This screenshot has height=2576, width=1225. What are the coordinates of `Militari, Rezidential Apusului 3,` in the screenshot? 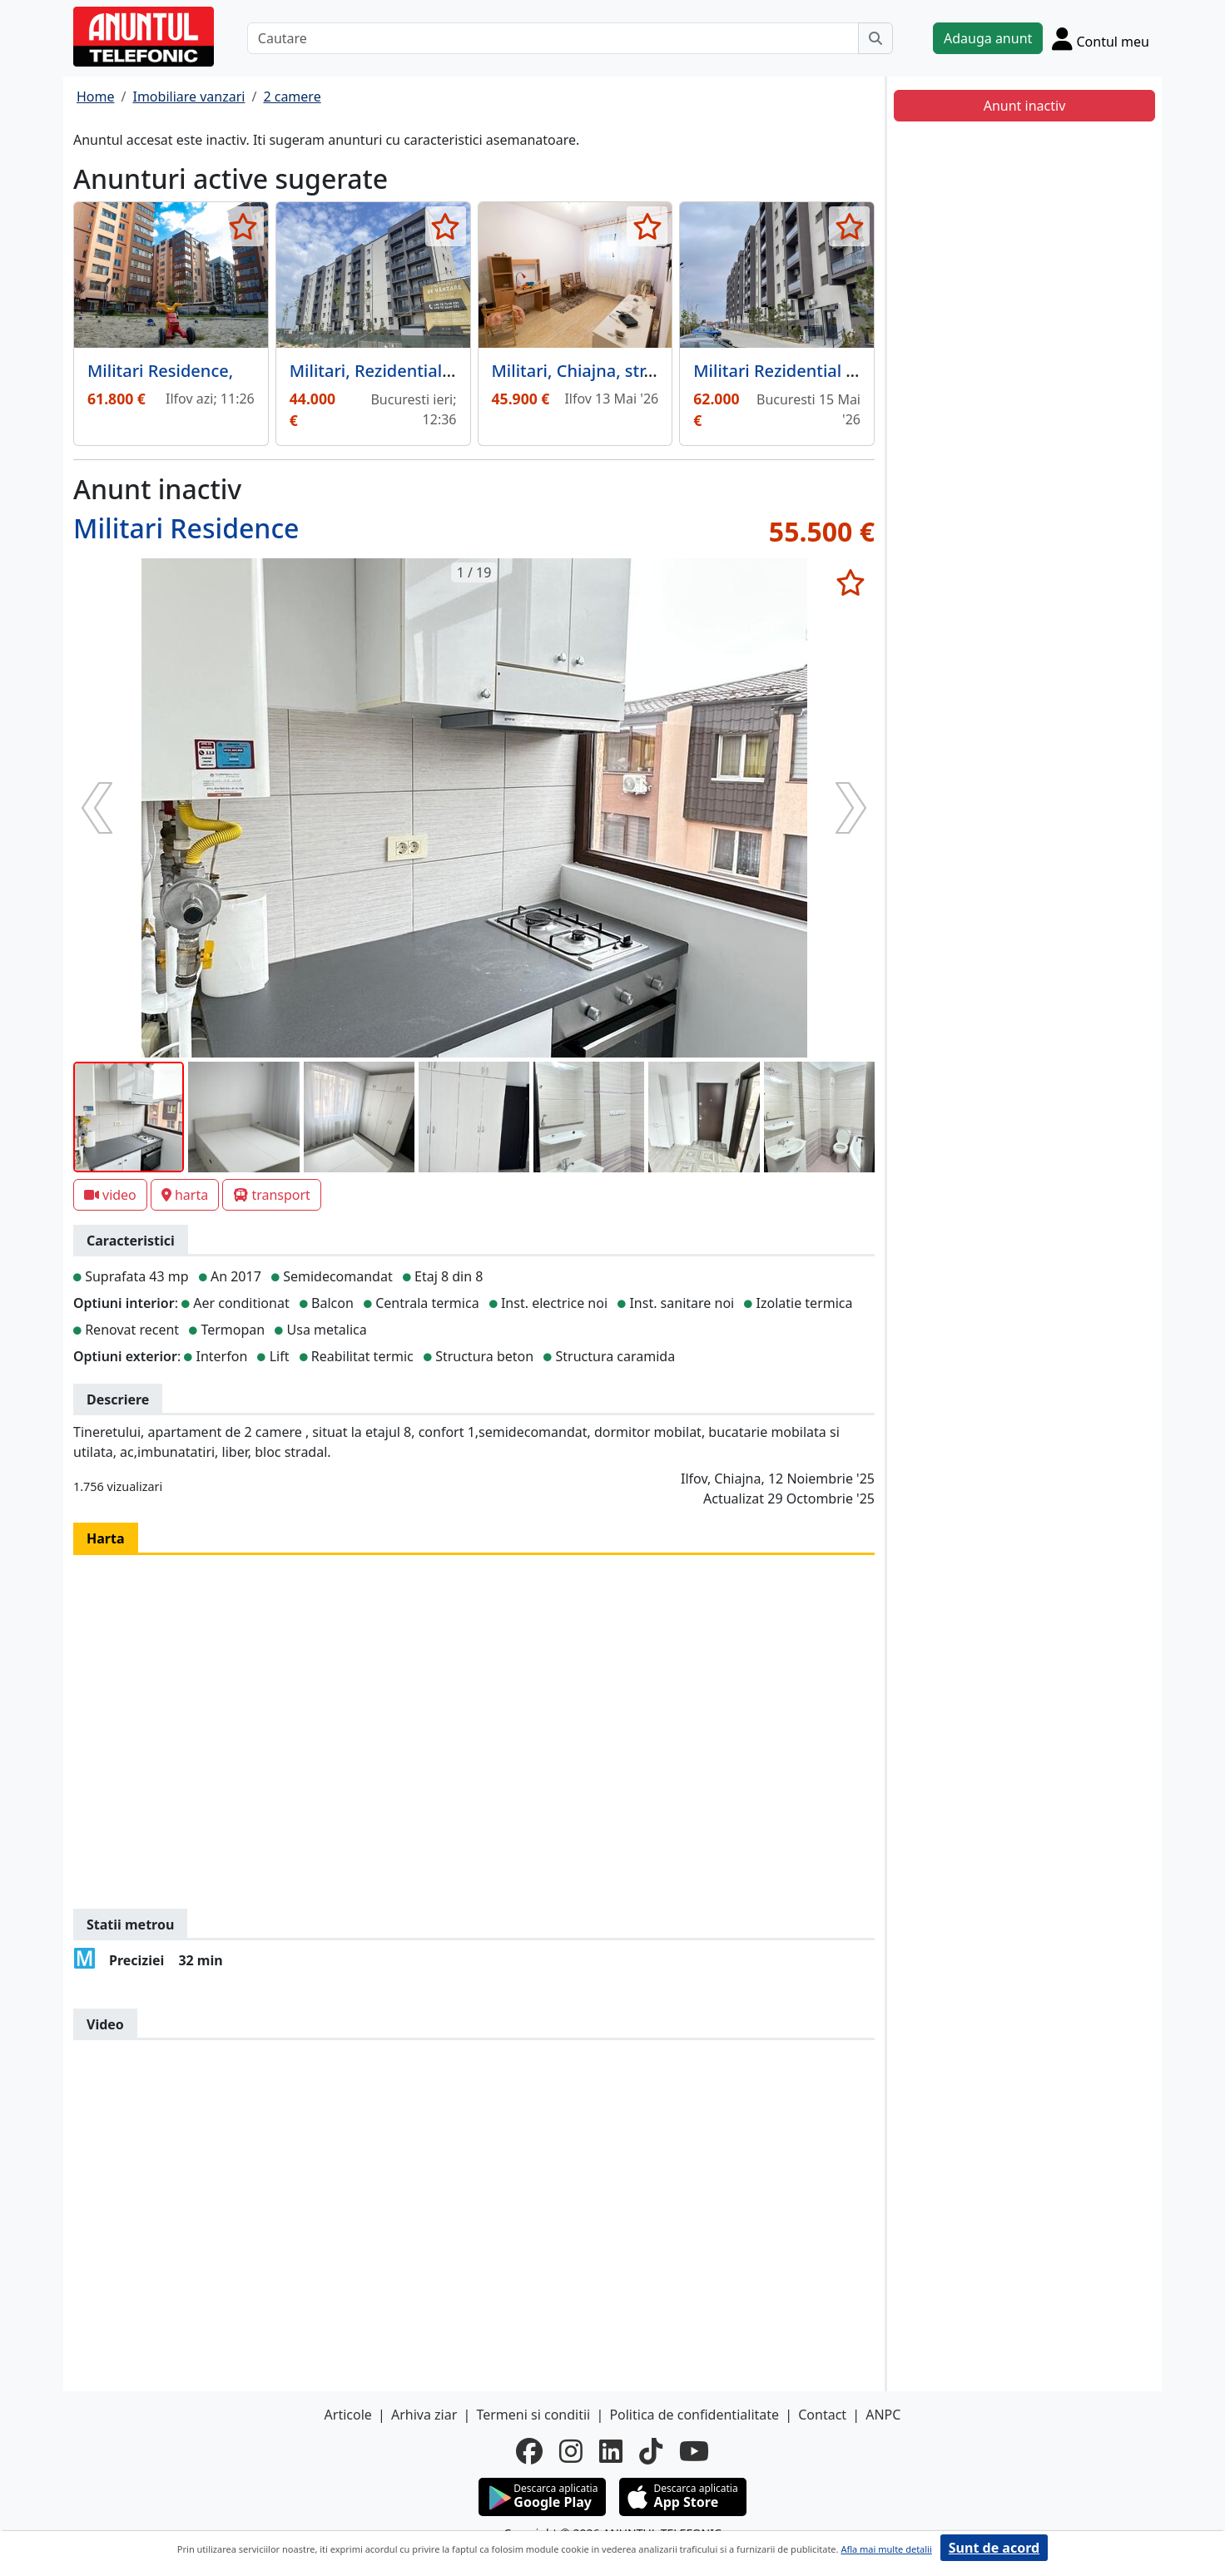 It's located at (412, 370).